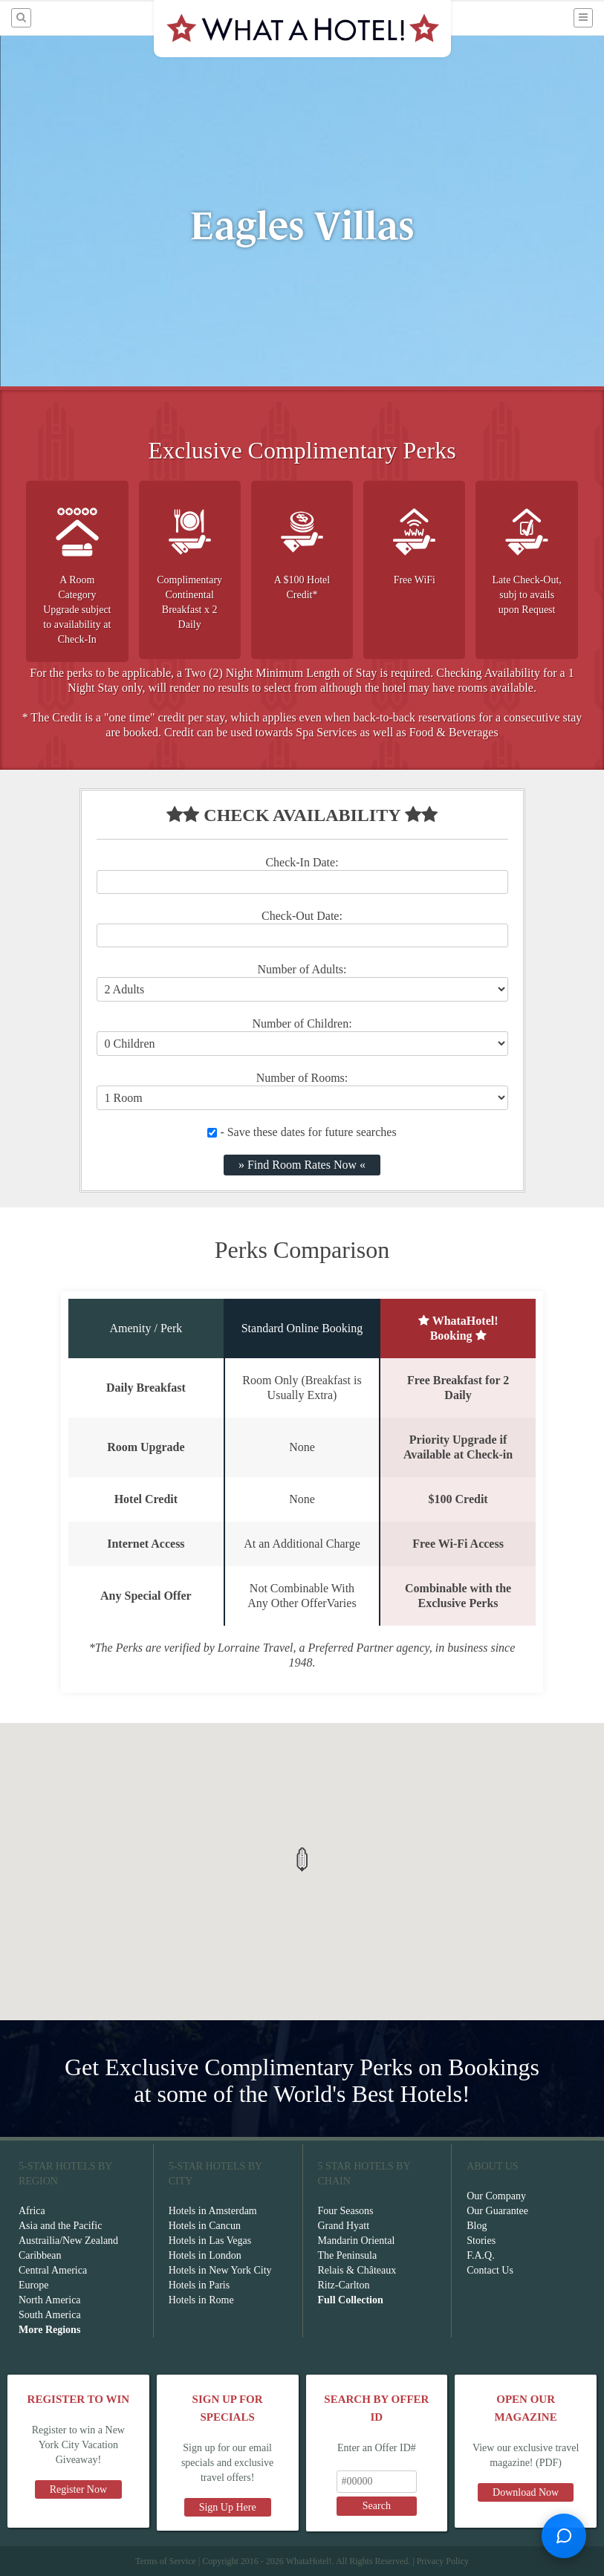  What do you see at coordinates (199, 2285) in the screenshot?
I see `Hotels in Paris` at bounding box center [199, 2285].